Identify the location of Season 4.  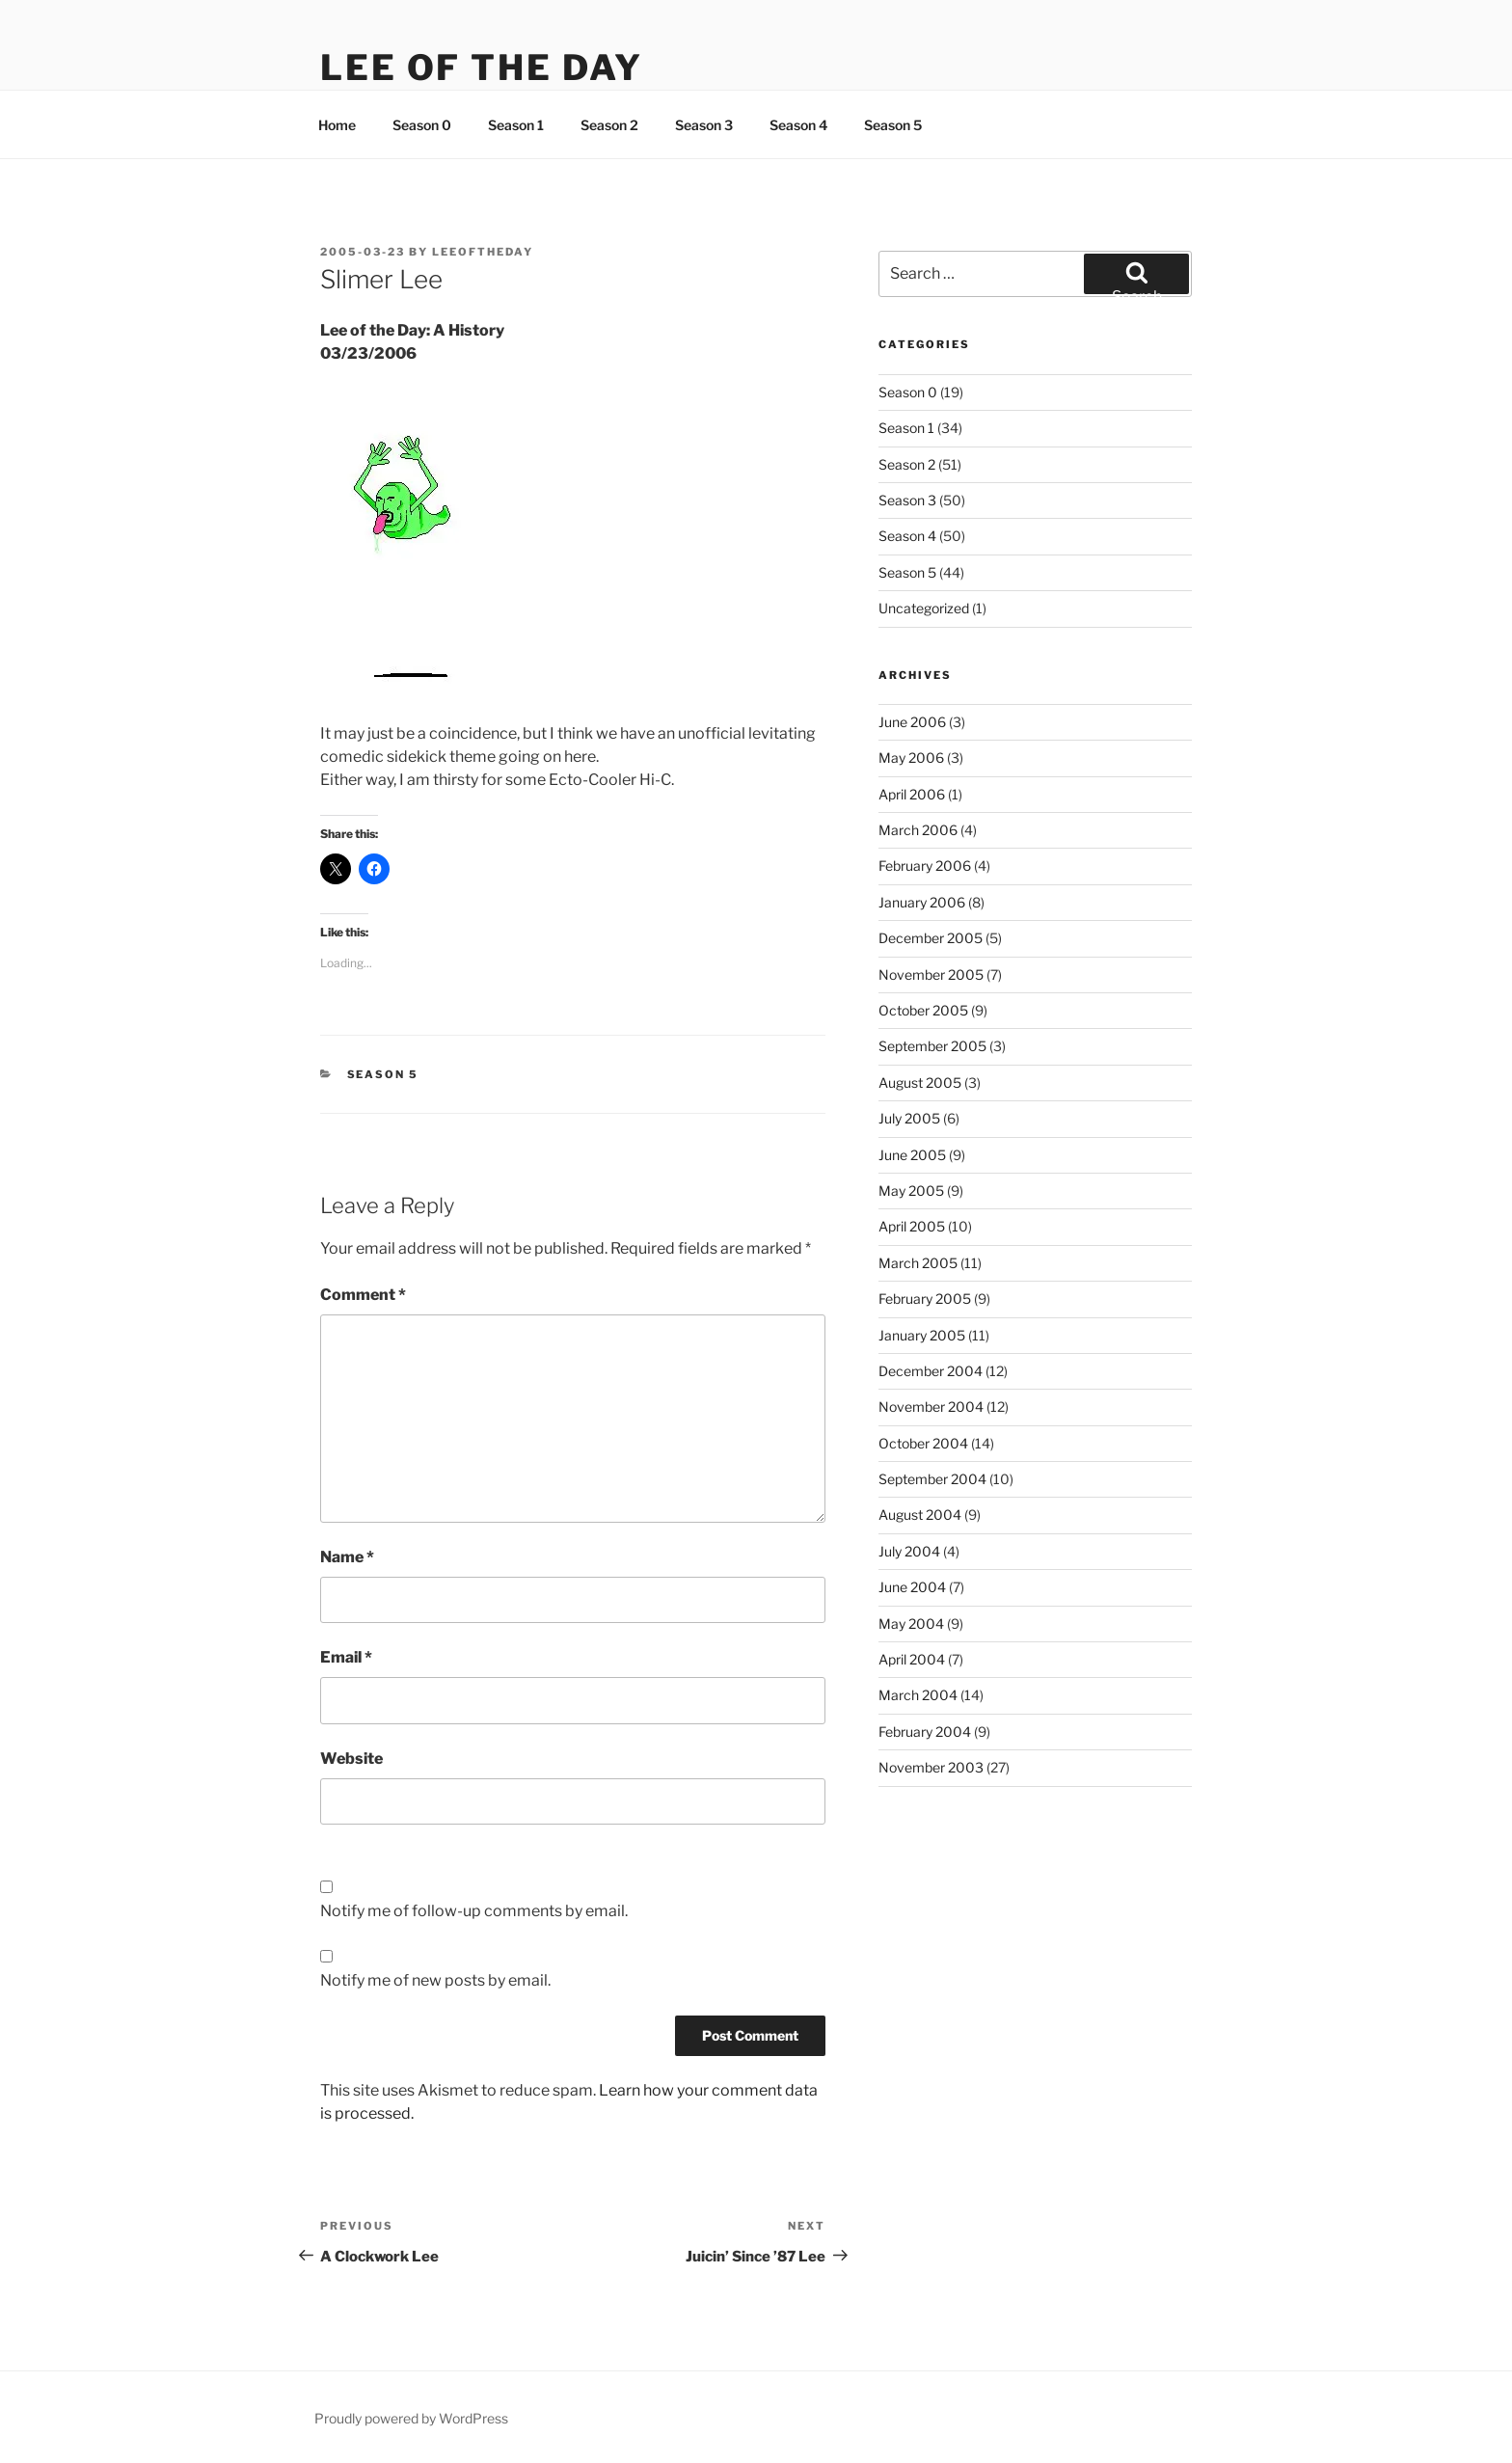
(798, 125).